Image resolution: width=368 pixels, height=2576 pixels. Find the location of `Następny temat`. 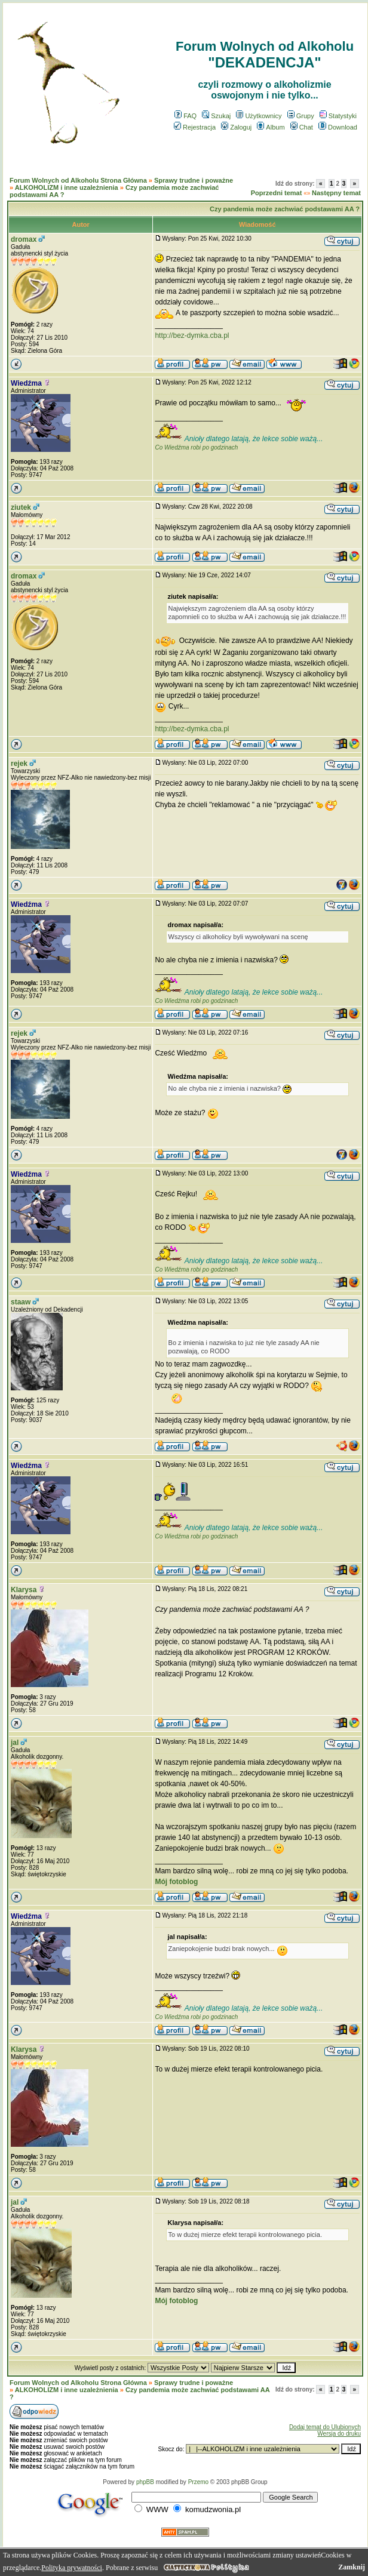

Następny temat is located at coordinates (336, 192).